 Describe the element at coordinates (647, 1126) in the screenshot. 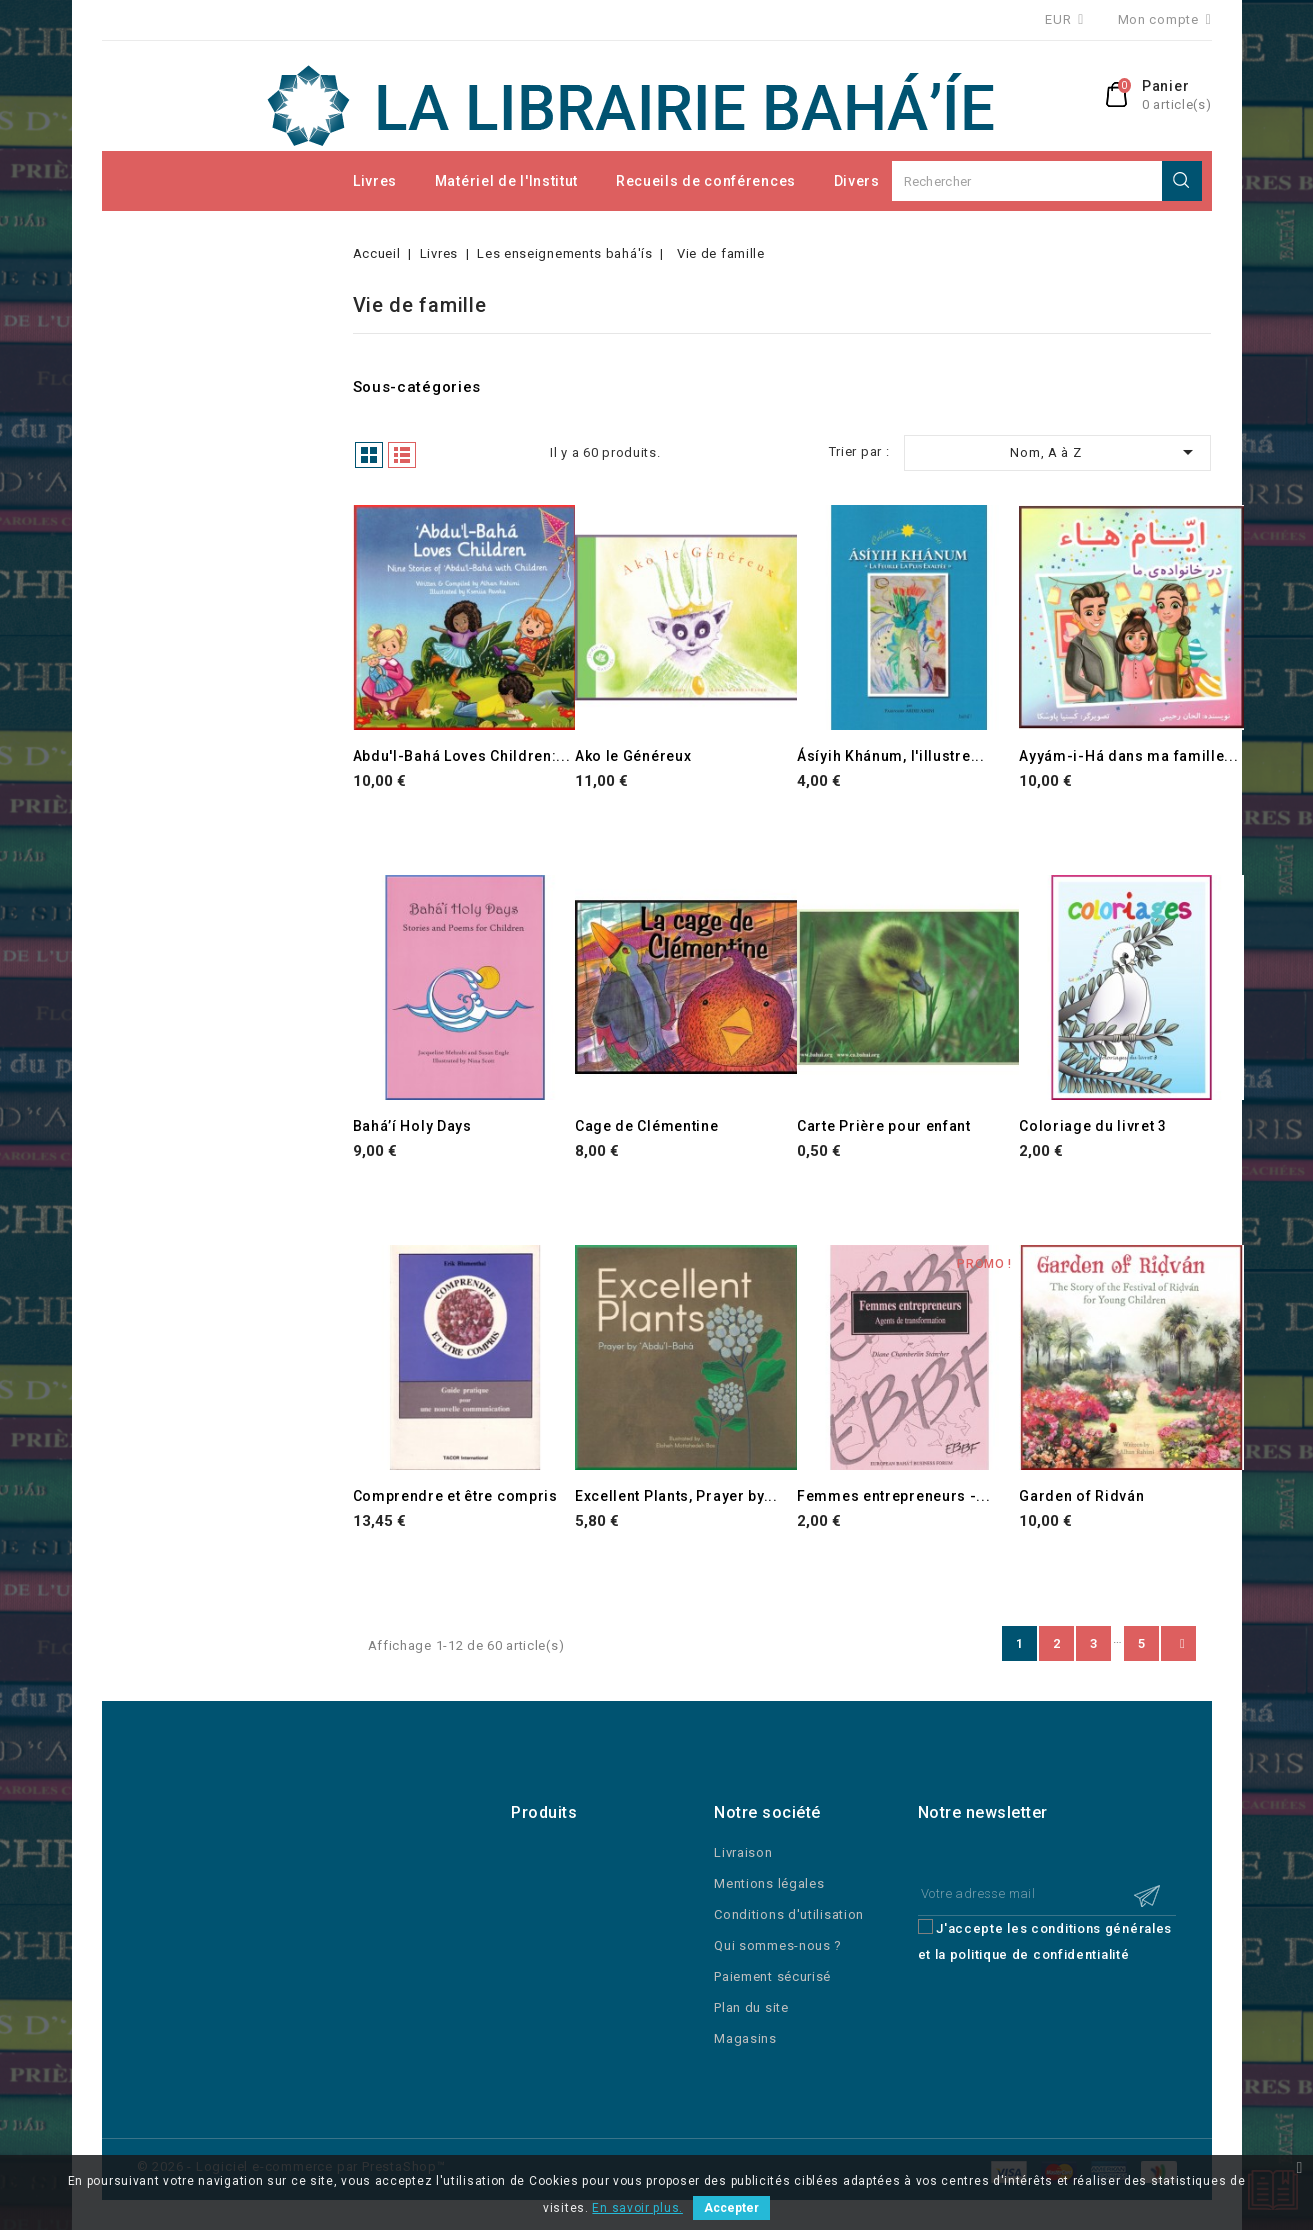

I see `Cage de Clémentine` at that location.